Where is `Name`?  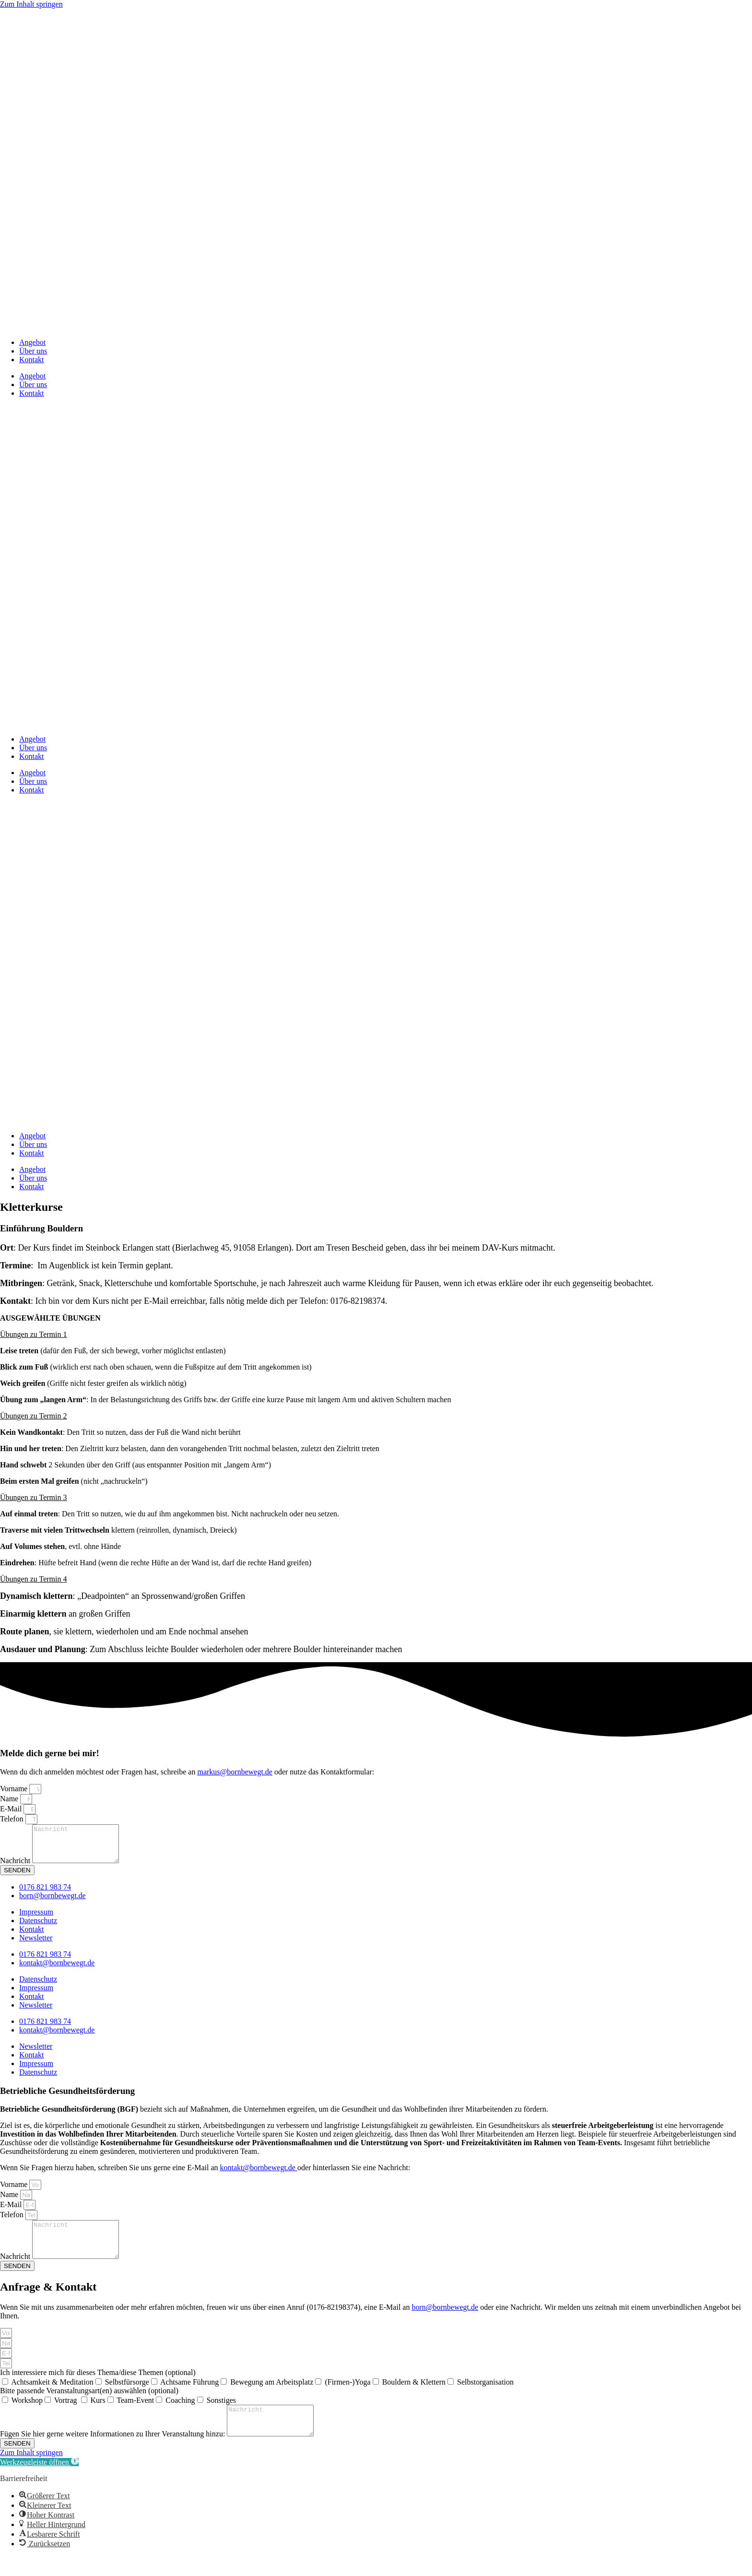 Name is located at coordinates (10, 1799).